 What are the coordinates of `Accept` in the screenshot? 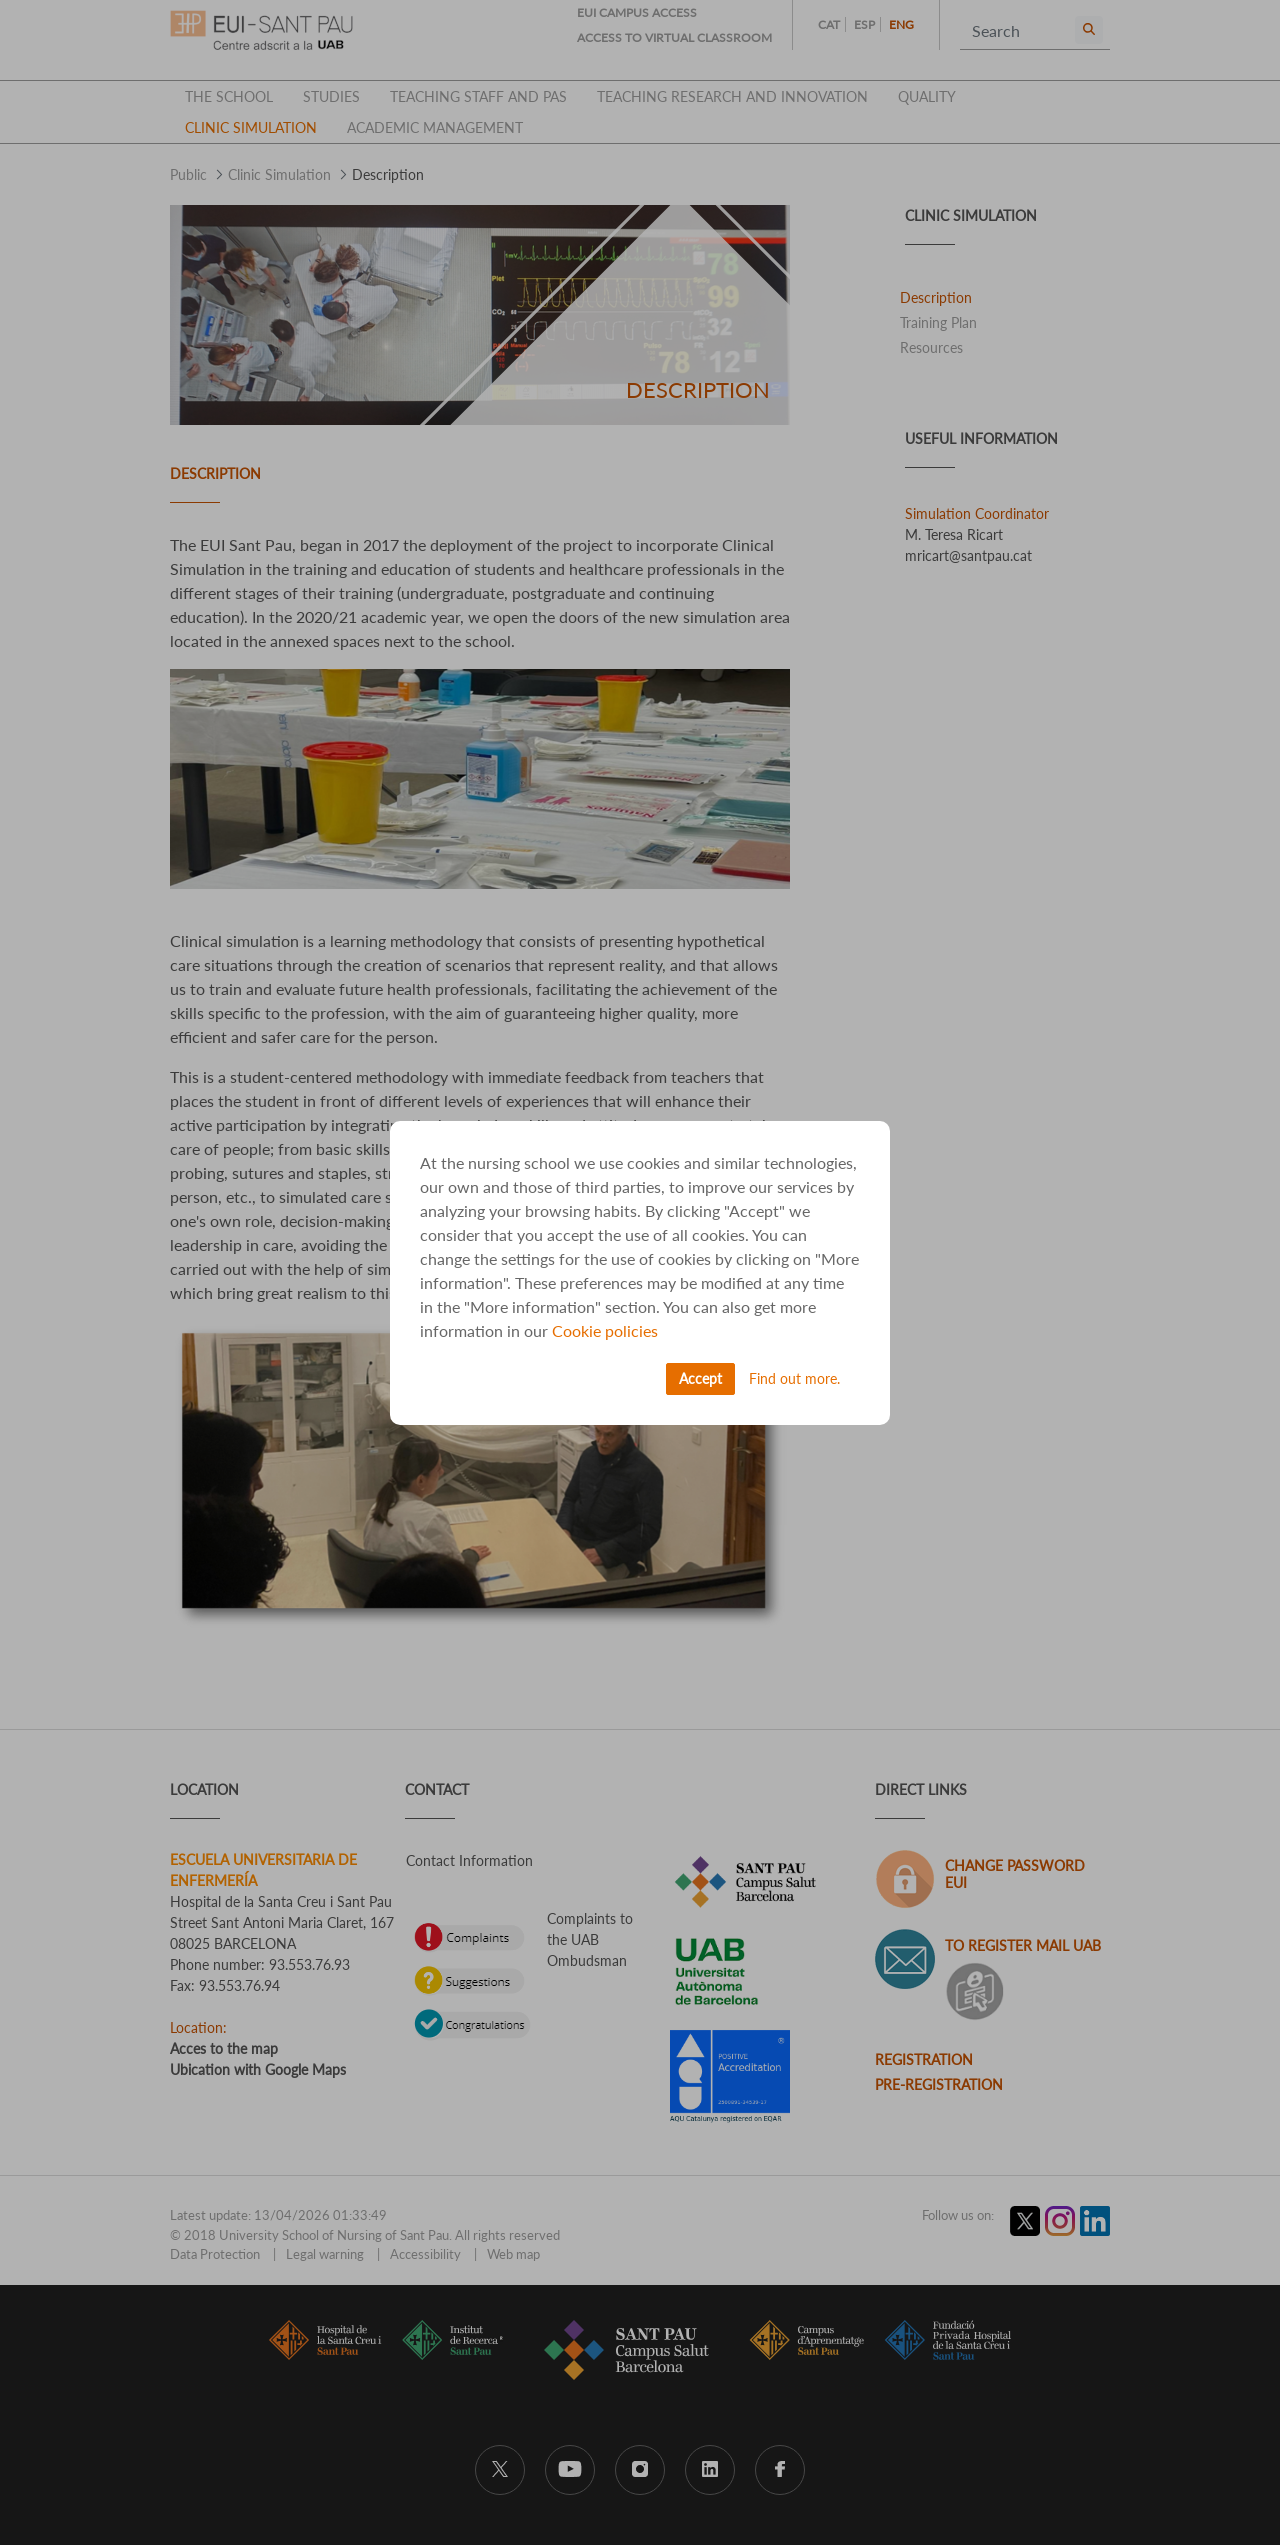 It's located at (700, 1378).